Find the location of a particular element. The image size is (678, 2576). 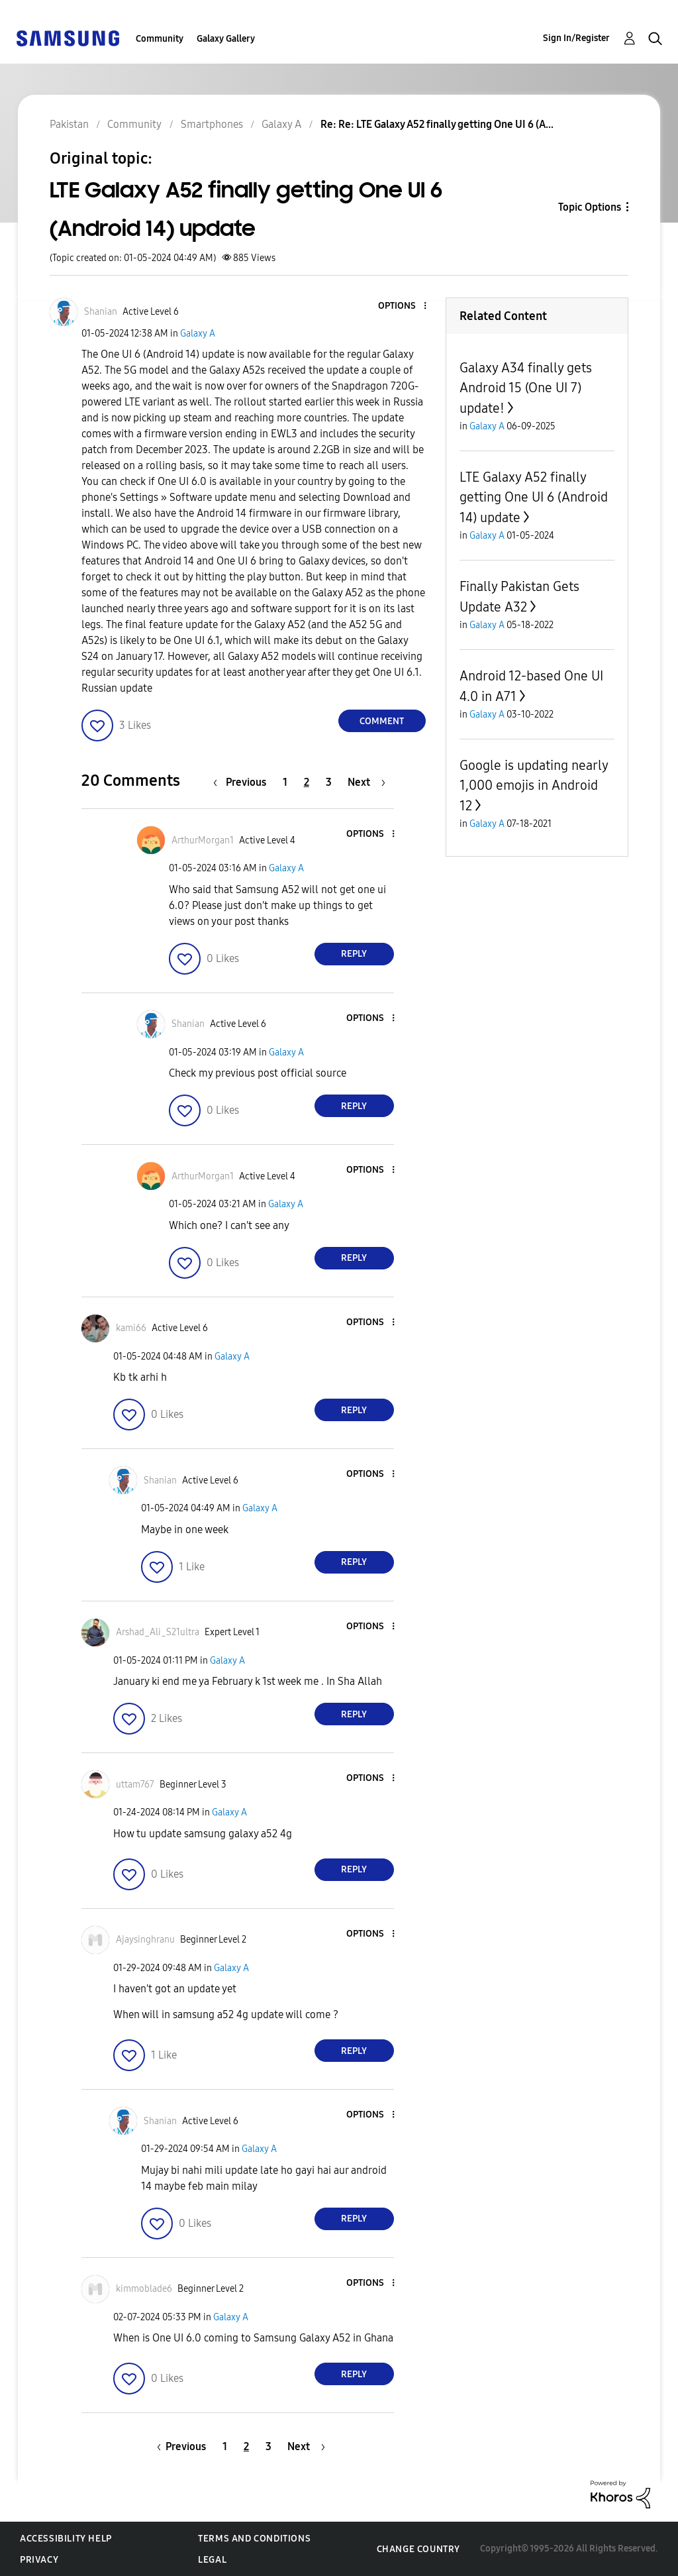

Accessibility Help is located at coordinates (66, 2538).